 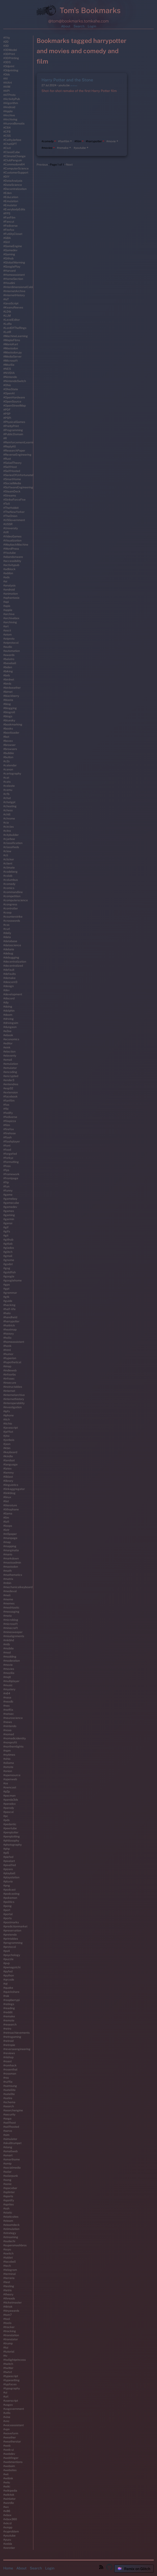 What do you see at coordinates (6, 2318) in the screenshot?
I see `#tool` at bounding box center [6, 2318].